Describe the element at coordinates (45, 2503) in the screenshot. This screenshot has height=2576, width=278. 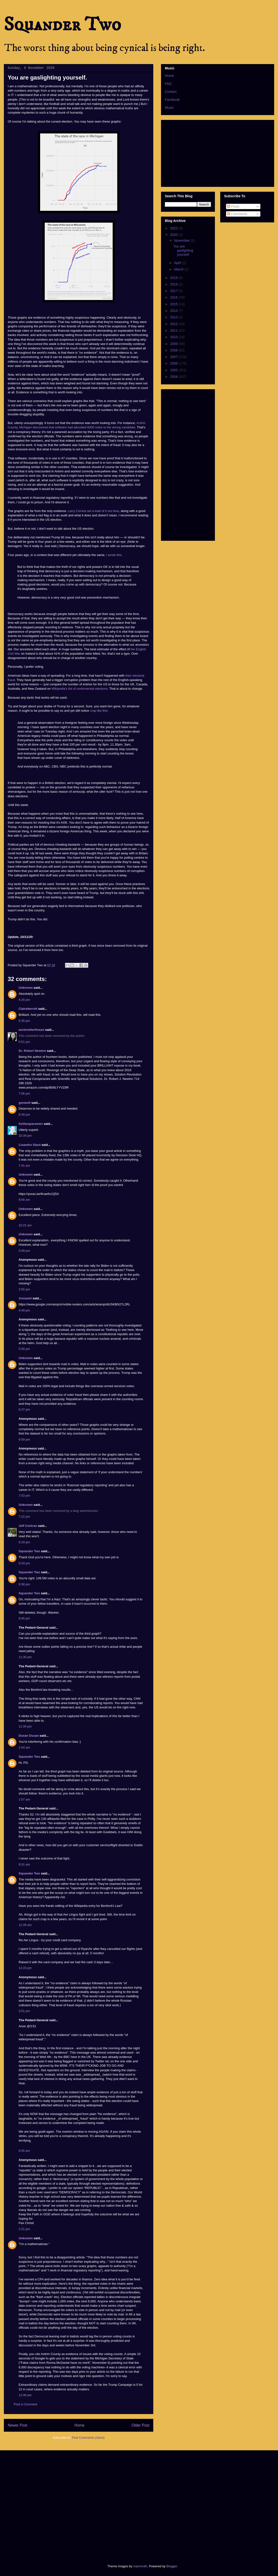
I see `[Advertisement]` at that location.